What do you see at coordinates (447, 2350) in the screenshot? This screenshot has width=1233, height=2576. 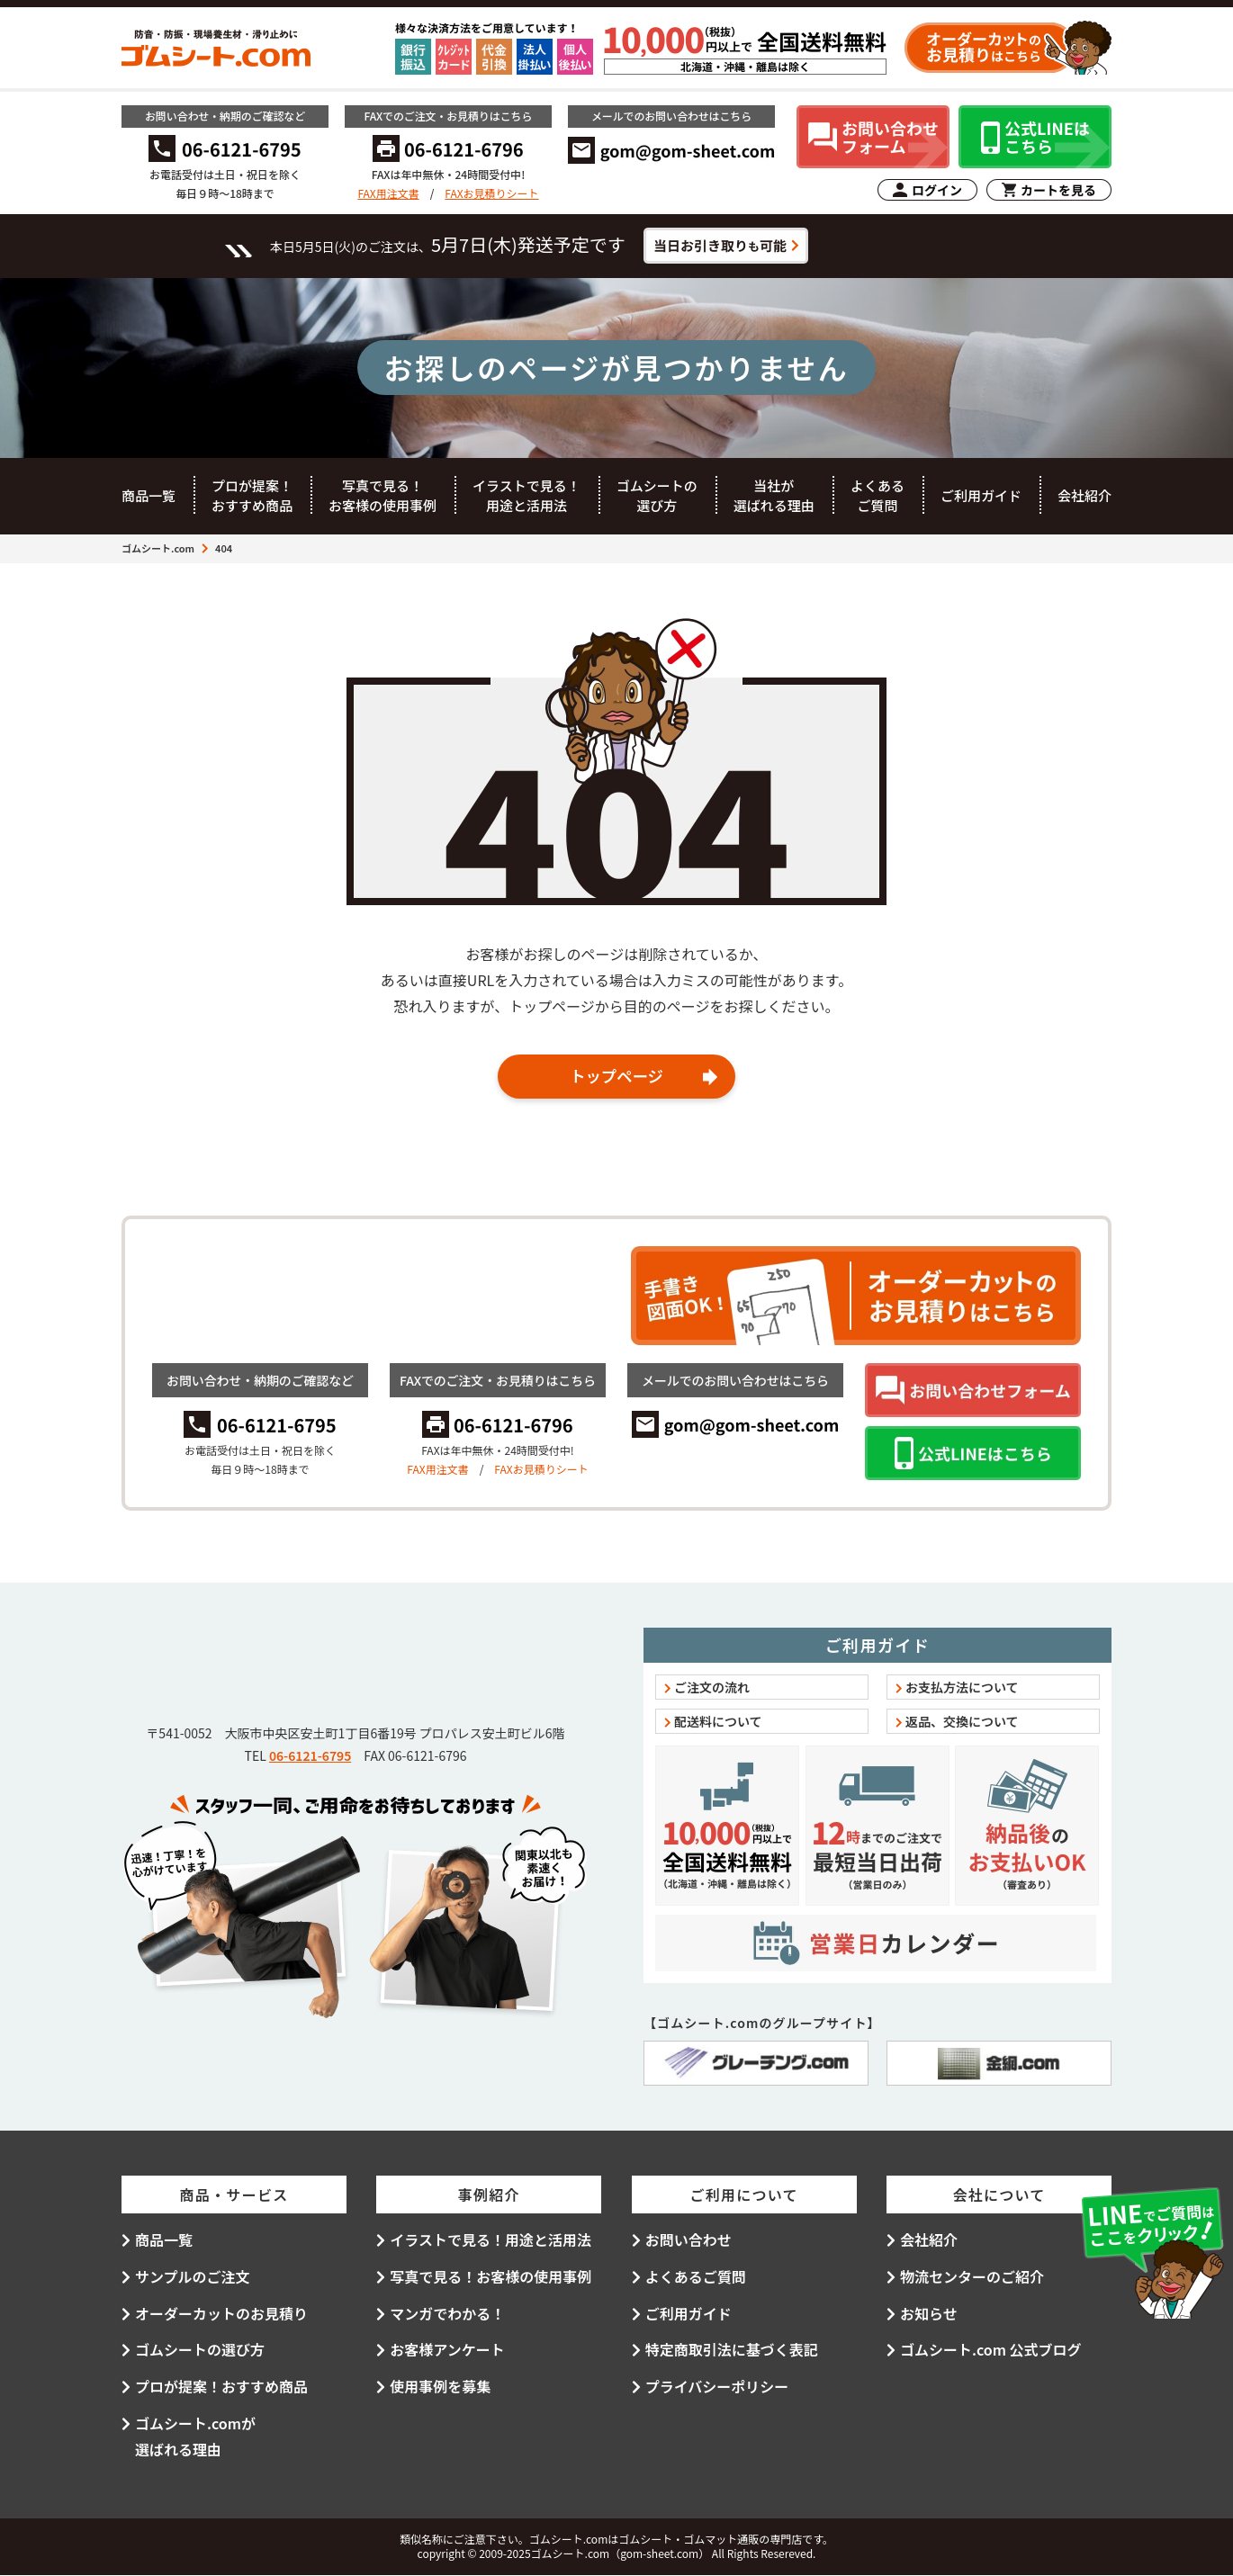 I see `お客様アンケート` at bounding box center [447, 2350].